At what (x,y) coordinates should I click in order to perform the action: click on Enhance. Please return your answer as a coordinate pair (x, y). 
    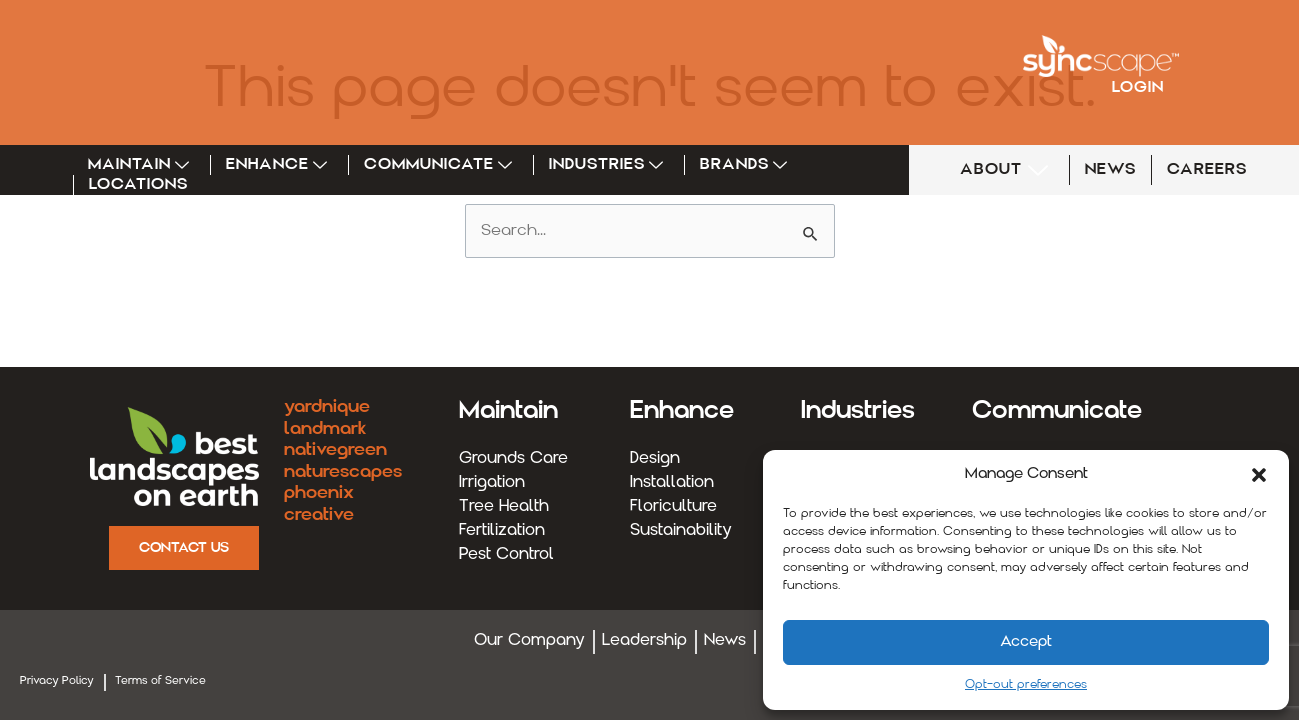
    Looking at the image, I should click on (279, 165).